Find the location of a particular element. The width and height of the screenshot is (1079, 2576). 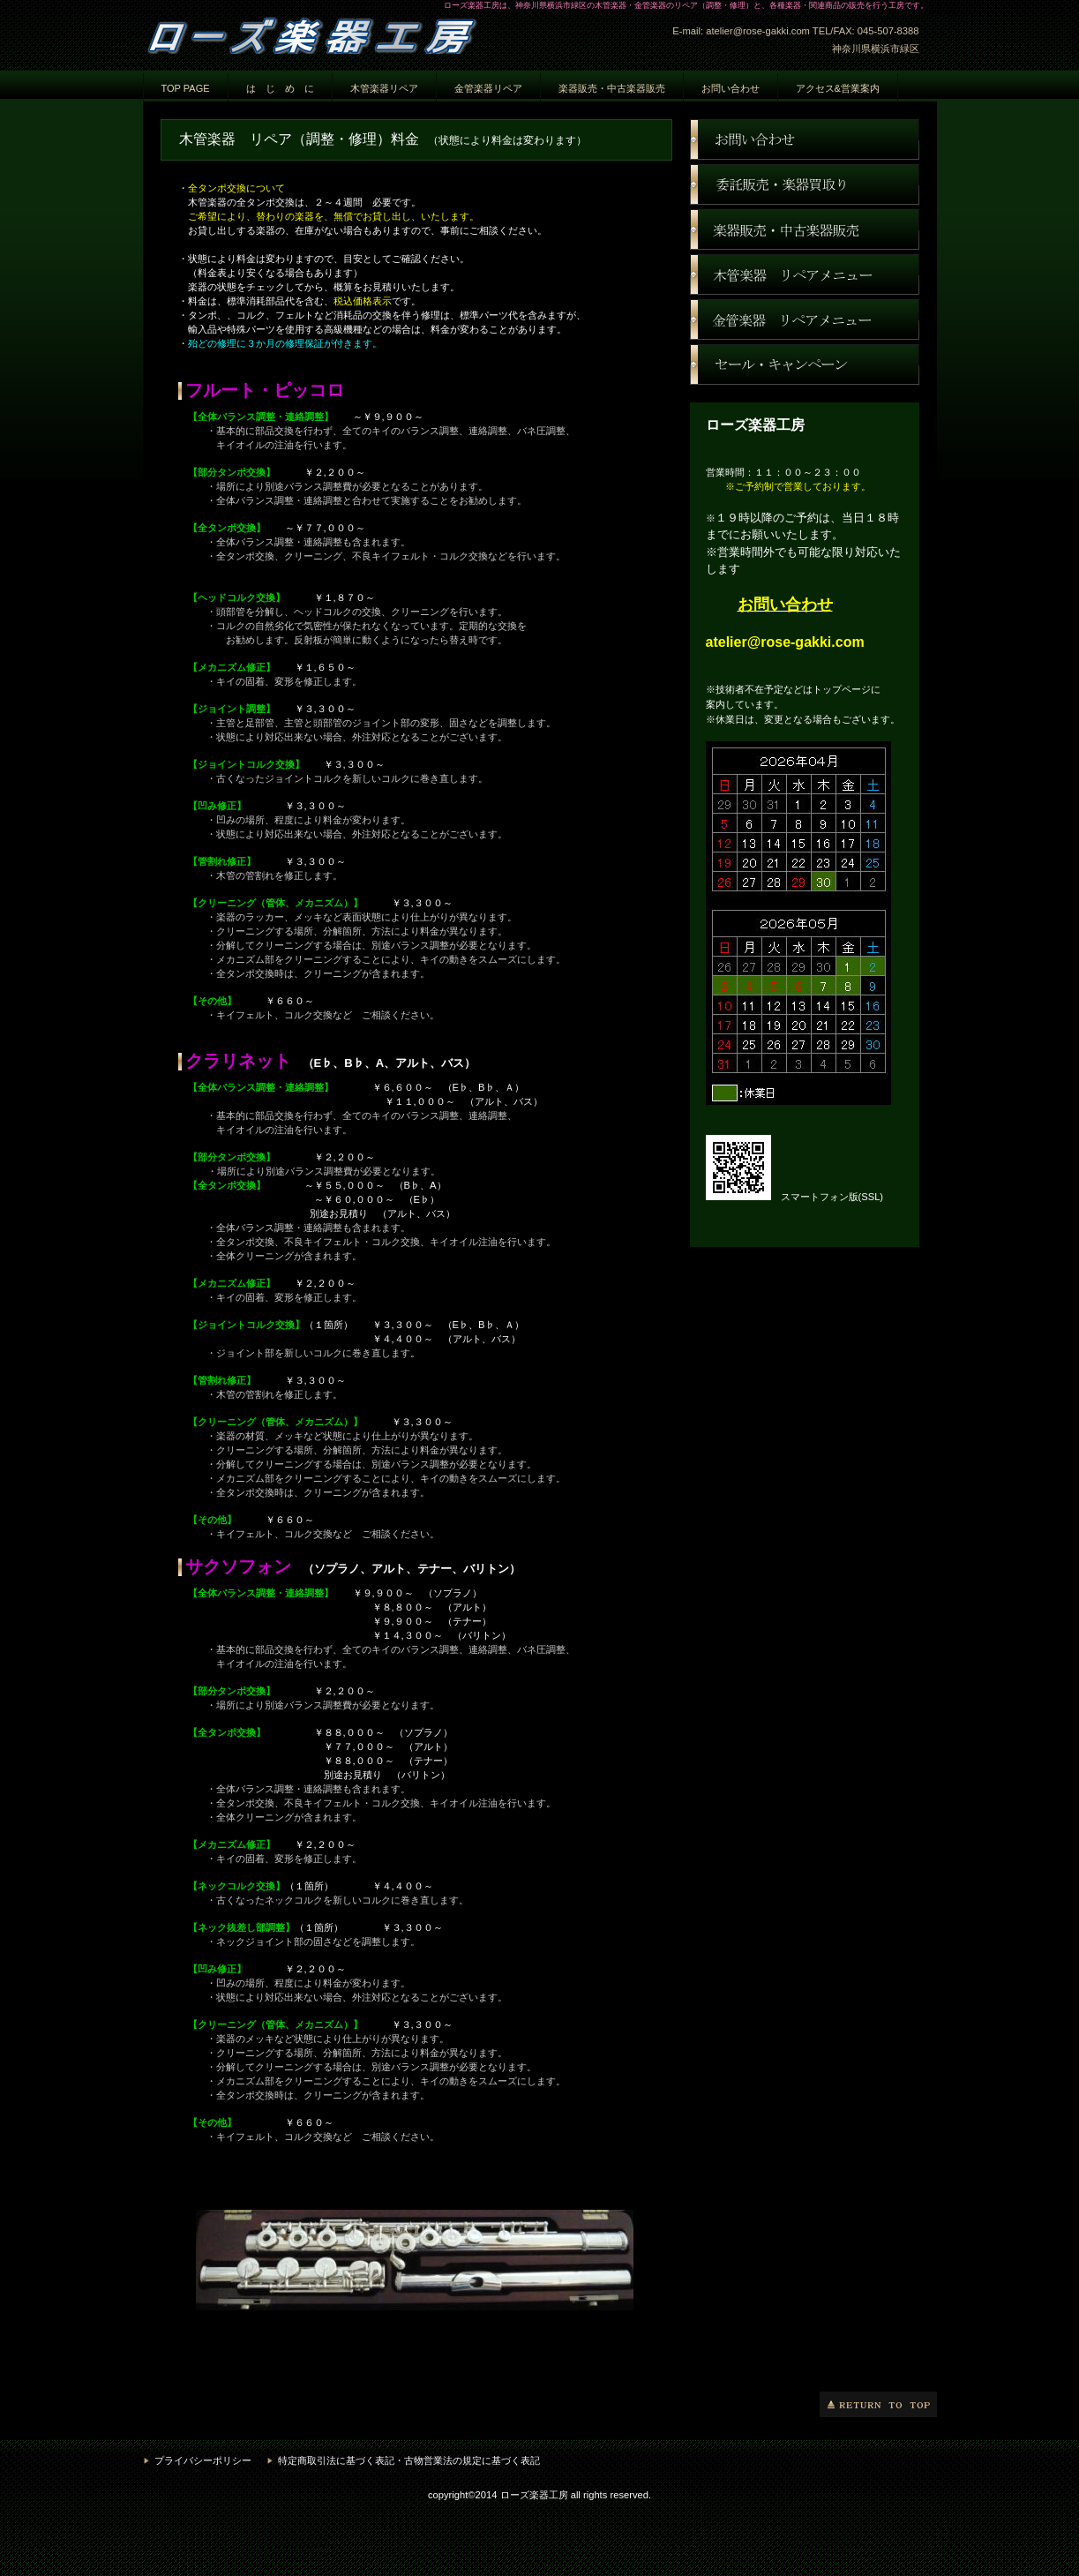

ネットからのご依頼は、準備中です。 is located at coordinates (416, 2276).